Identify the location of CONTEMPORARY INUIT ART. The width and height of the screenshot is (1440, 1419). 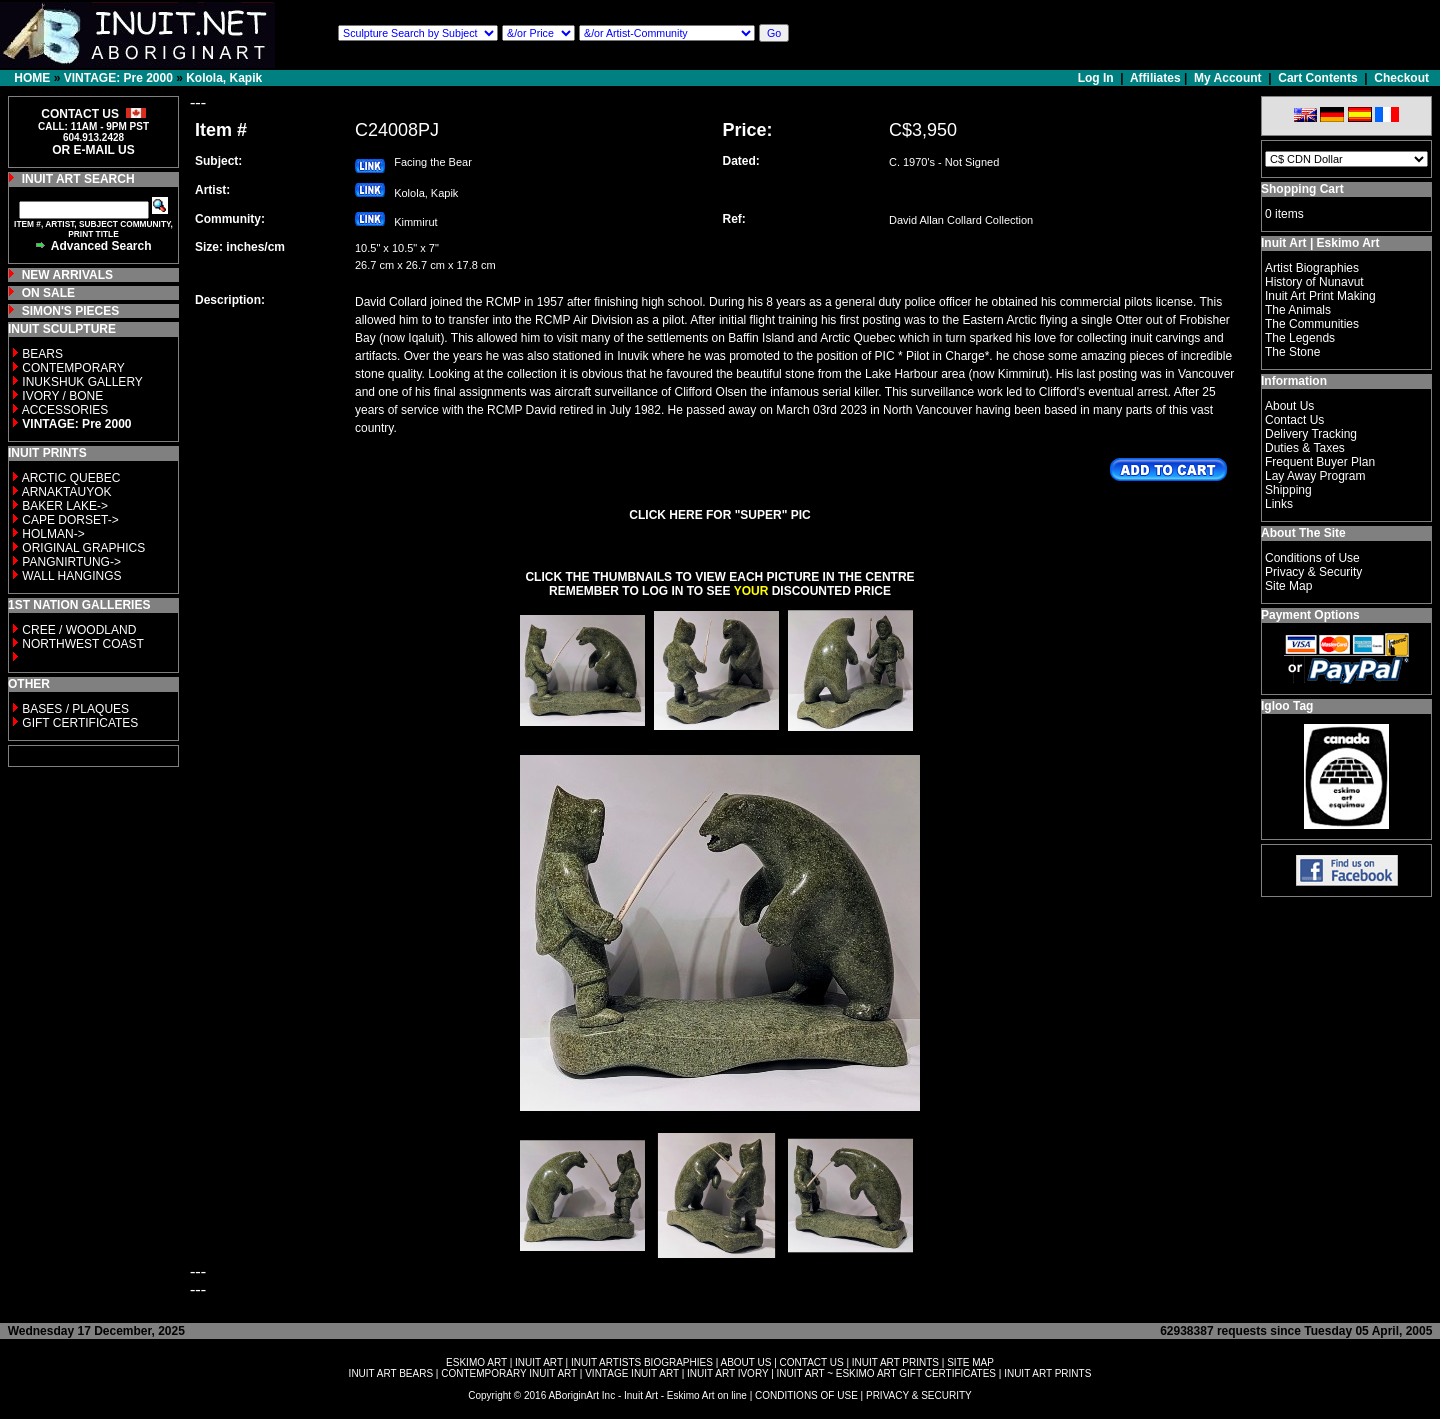
(509, 1373).